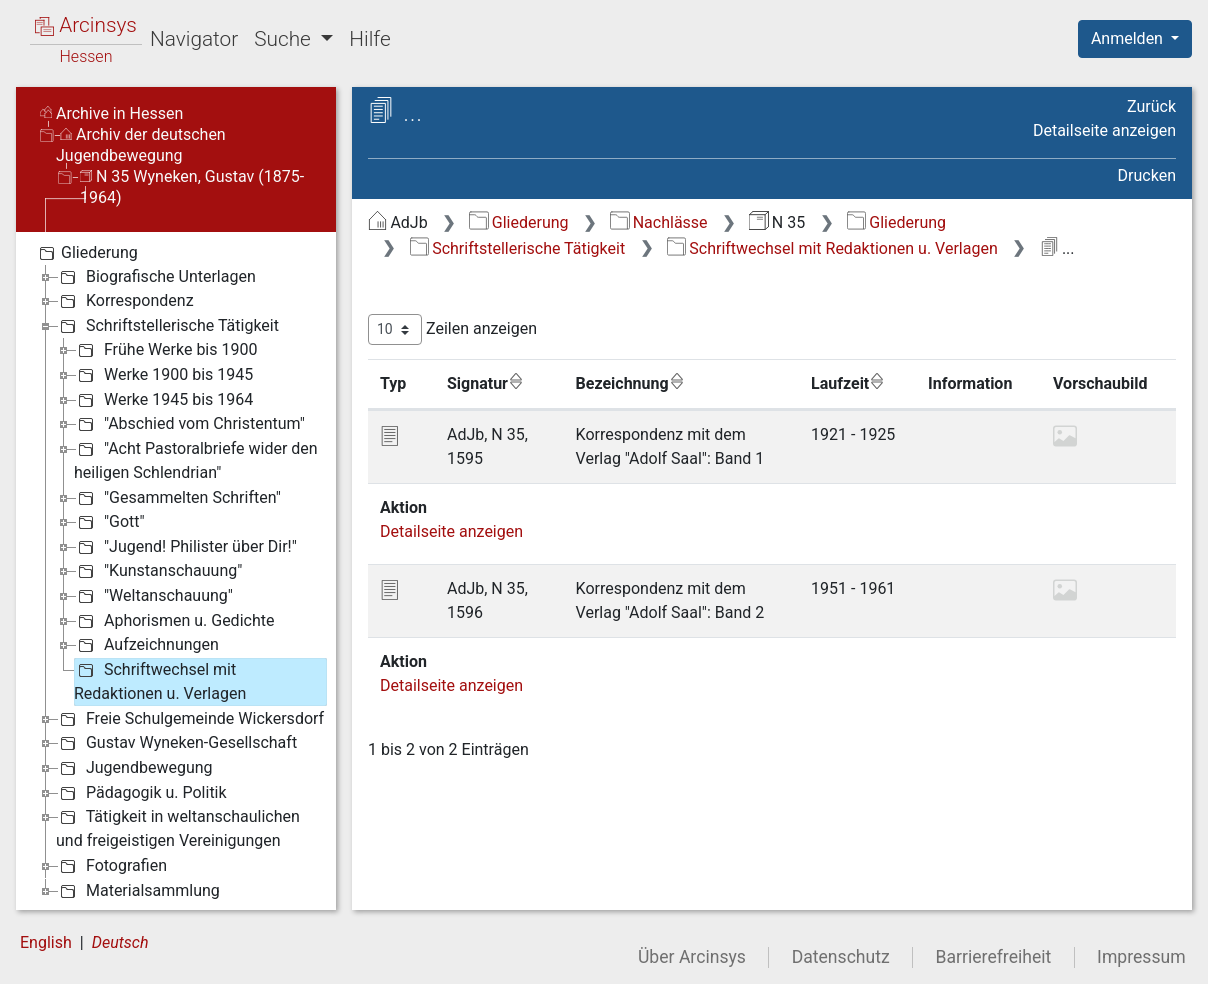 The width and height of the screenshot is (1208, 984). I want to click on [tree], so click(176, 571).